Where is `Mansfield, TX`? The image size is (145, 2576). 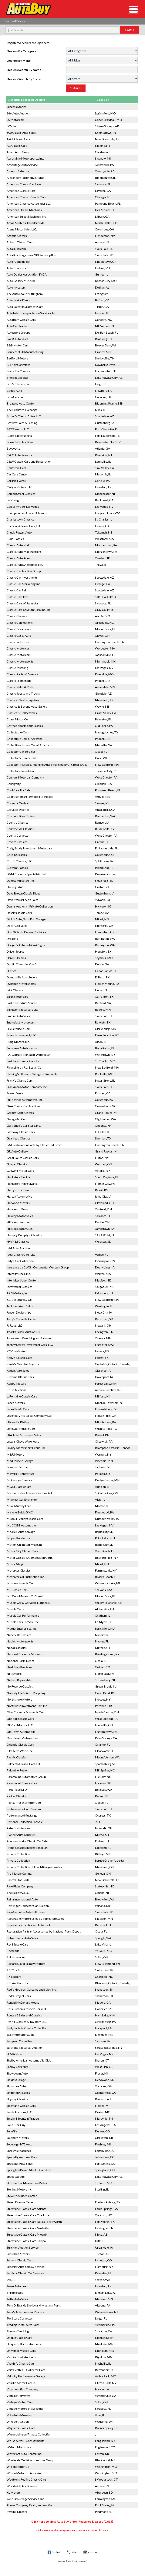
Mansfield, TX is located at coordinates (104, 700).